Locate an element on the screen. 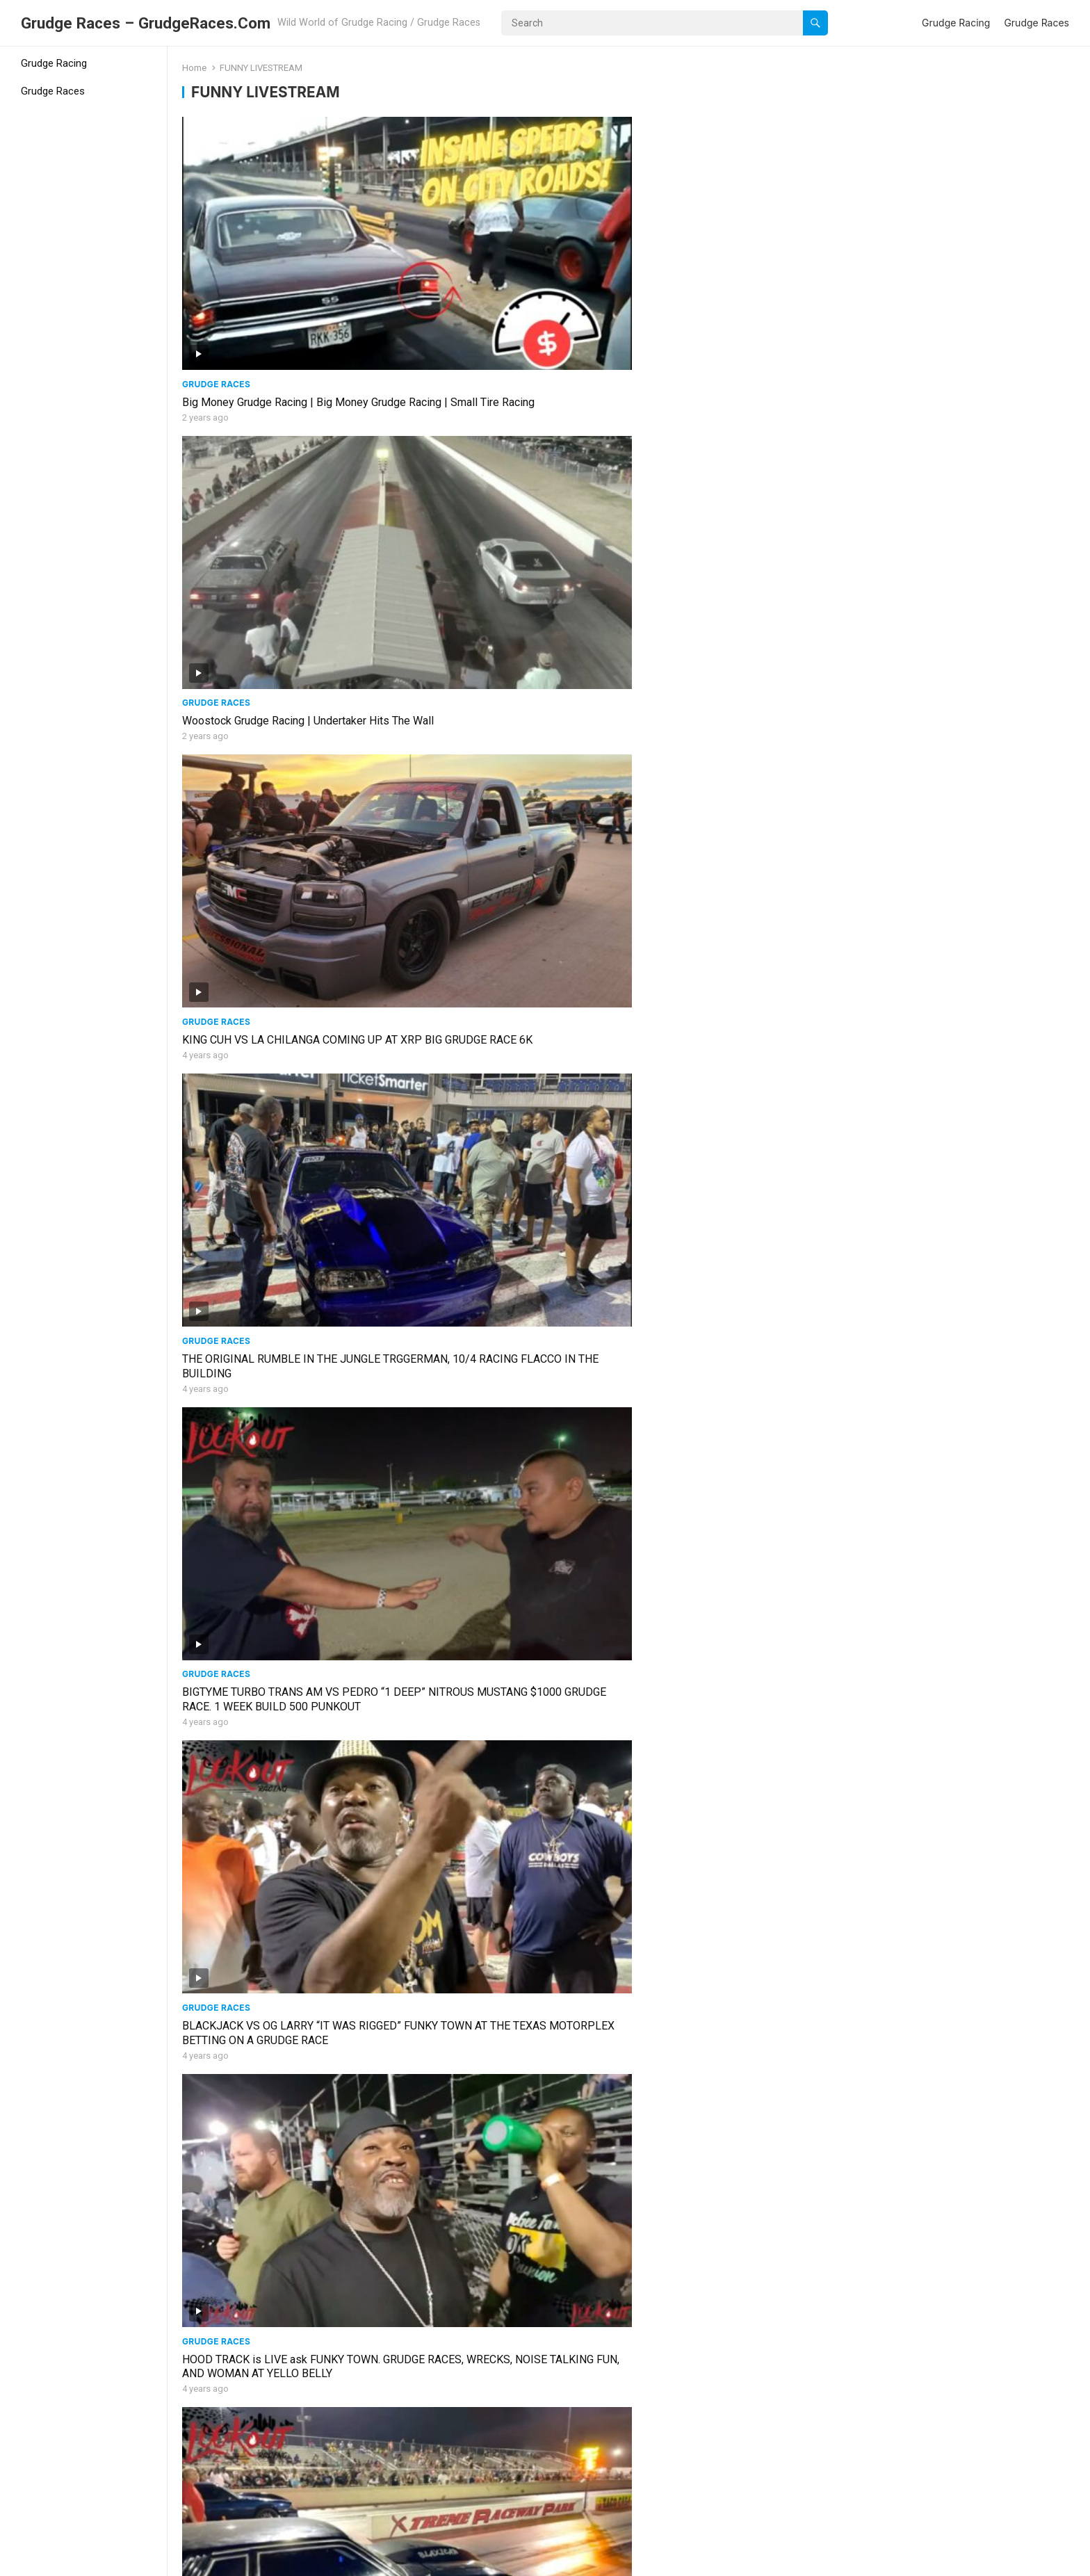 The height and width of the screenshot is (2576, 1090). BLACKJACK VS OG LARRY “IT WAS RIGGED” FUNKY TOWN AT THE TEXAS MOTORPLEX BETTING ON A GRUDGE RACE is located at coordinates (516, 485).